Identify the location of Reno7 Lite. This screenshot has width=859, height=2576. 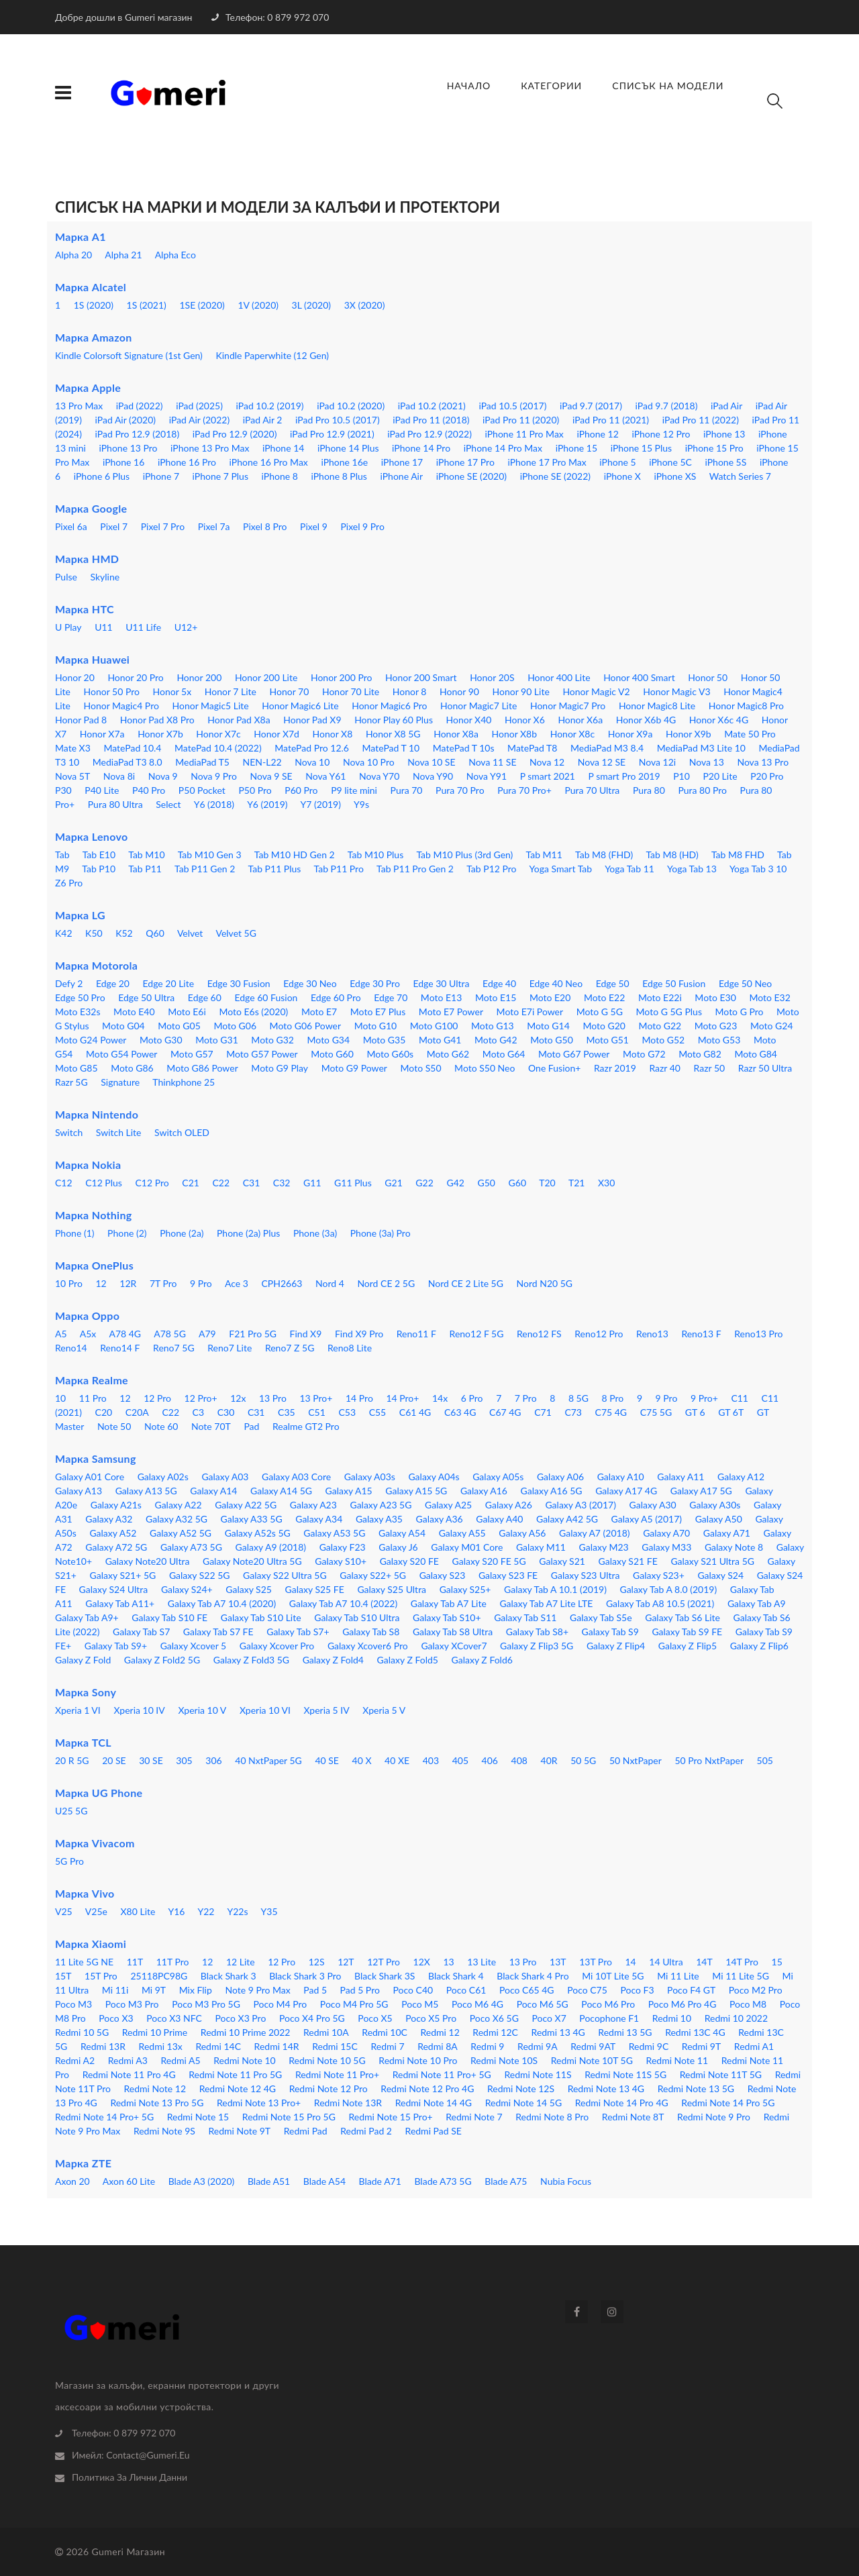
(229, 1347).